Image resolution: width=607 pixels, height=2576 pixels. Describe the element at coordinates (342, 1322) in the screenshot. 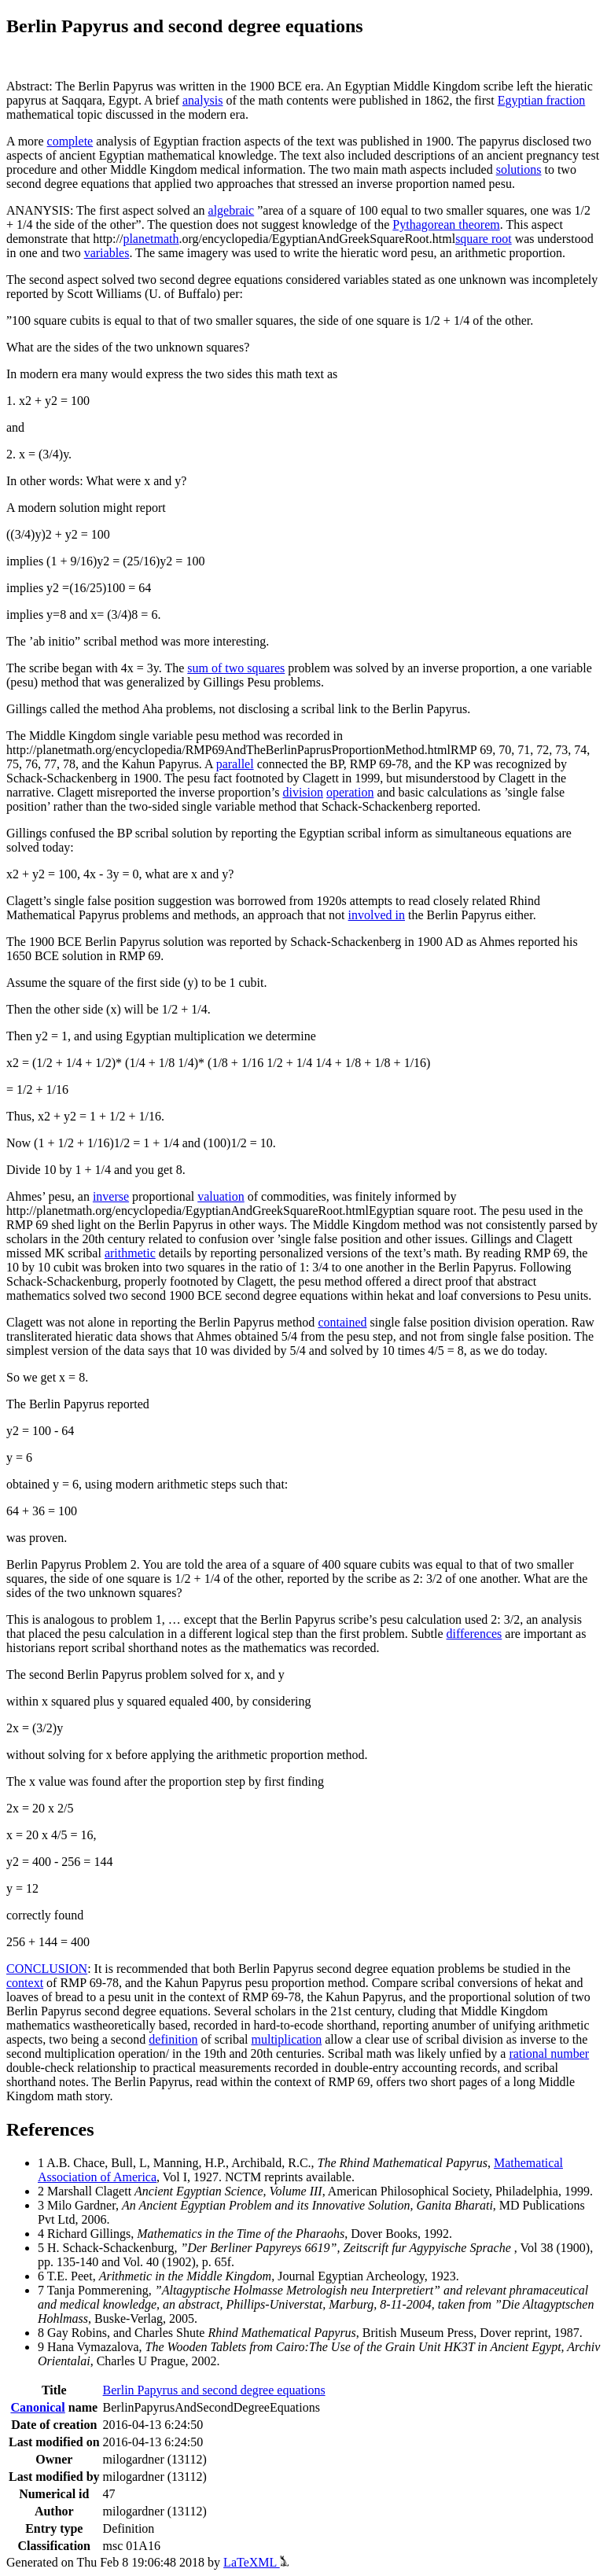

I see `contained` at that location.